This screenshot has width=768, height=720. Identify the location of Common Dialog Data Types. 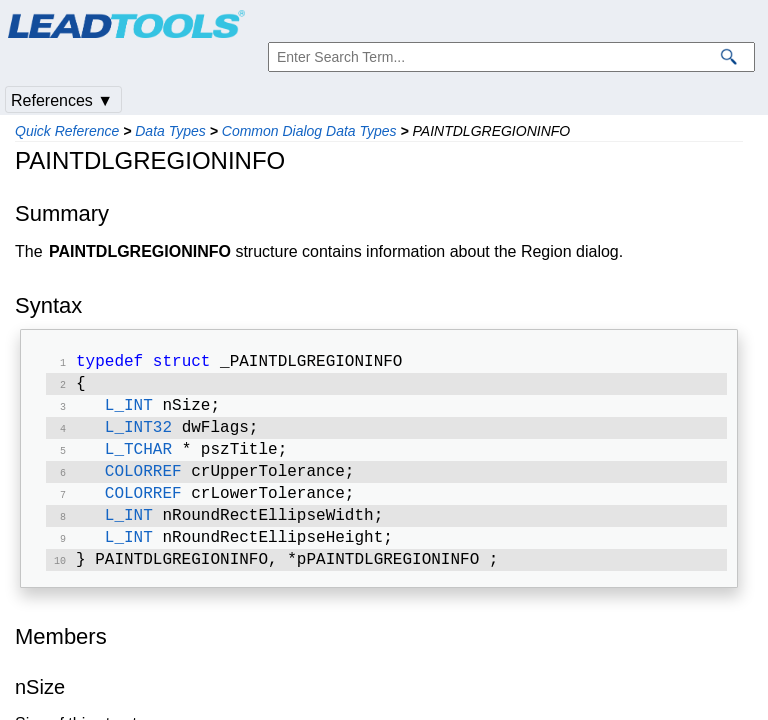
(309, 131).